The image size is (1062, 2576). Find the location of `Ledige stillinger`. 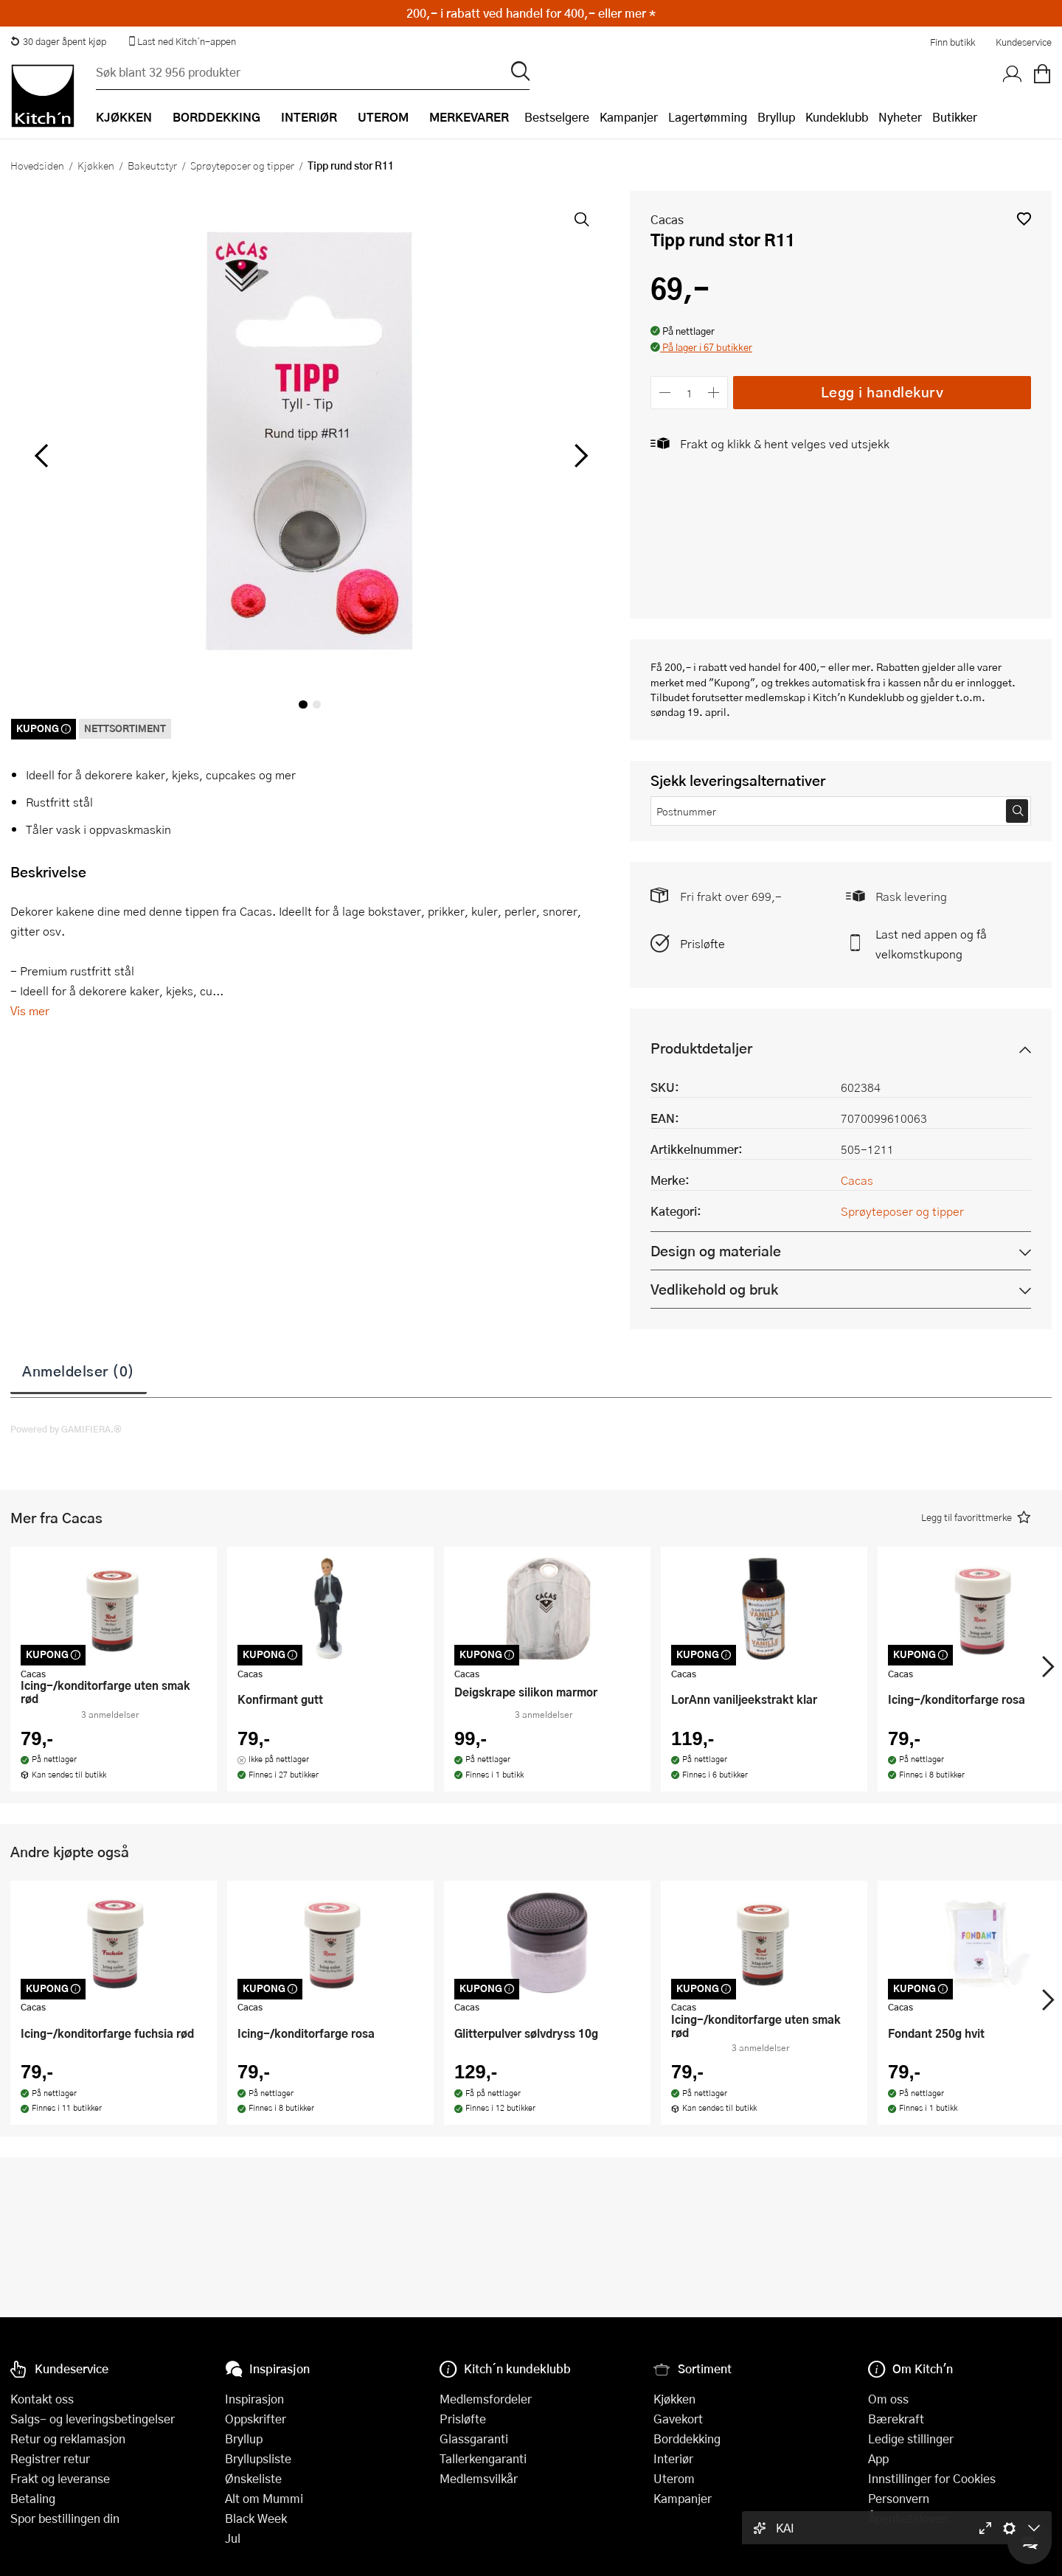

Ledige stillinger is located at coordinates (911, 2438).